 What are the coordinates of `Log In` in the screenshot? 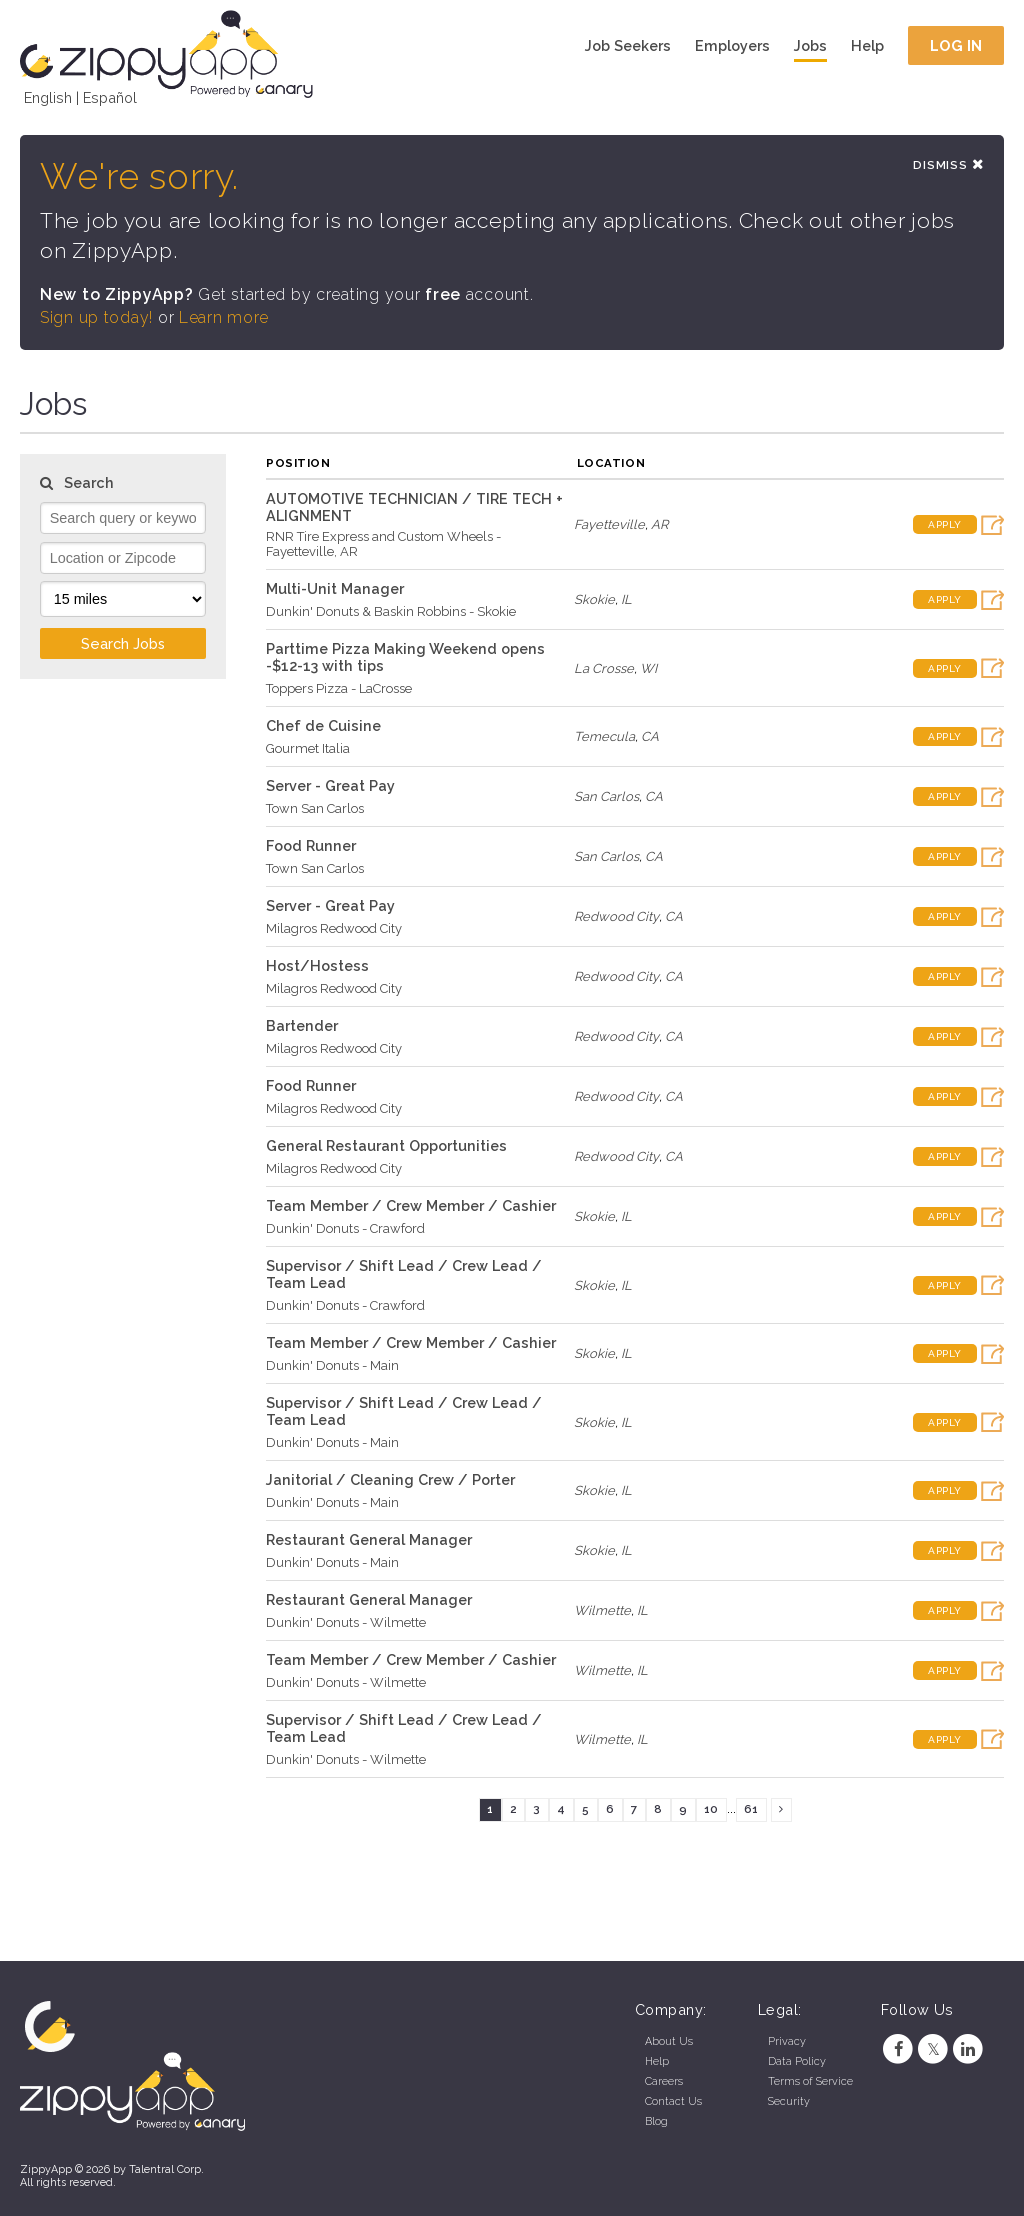 It's located at (956, 45).